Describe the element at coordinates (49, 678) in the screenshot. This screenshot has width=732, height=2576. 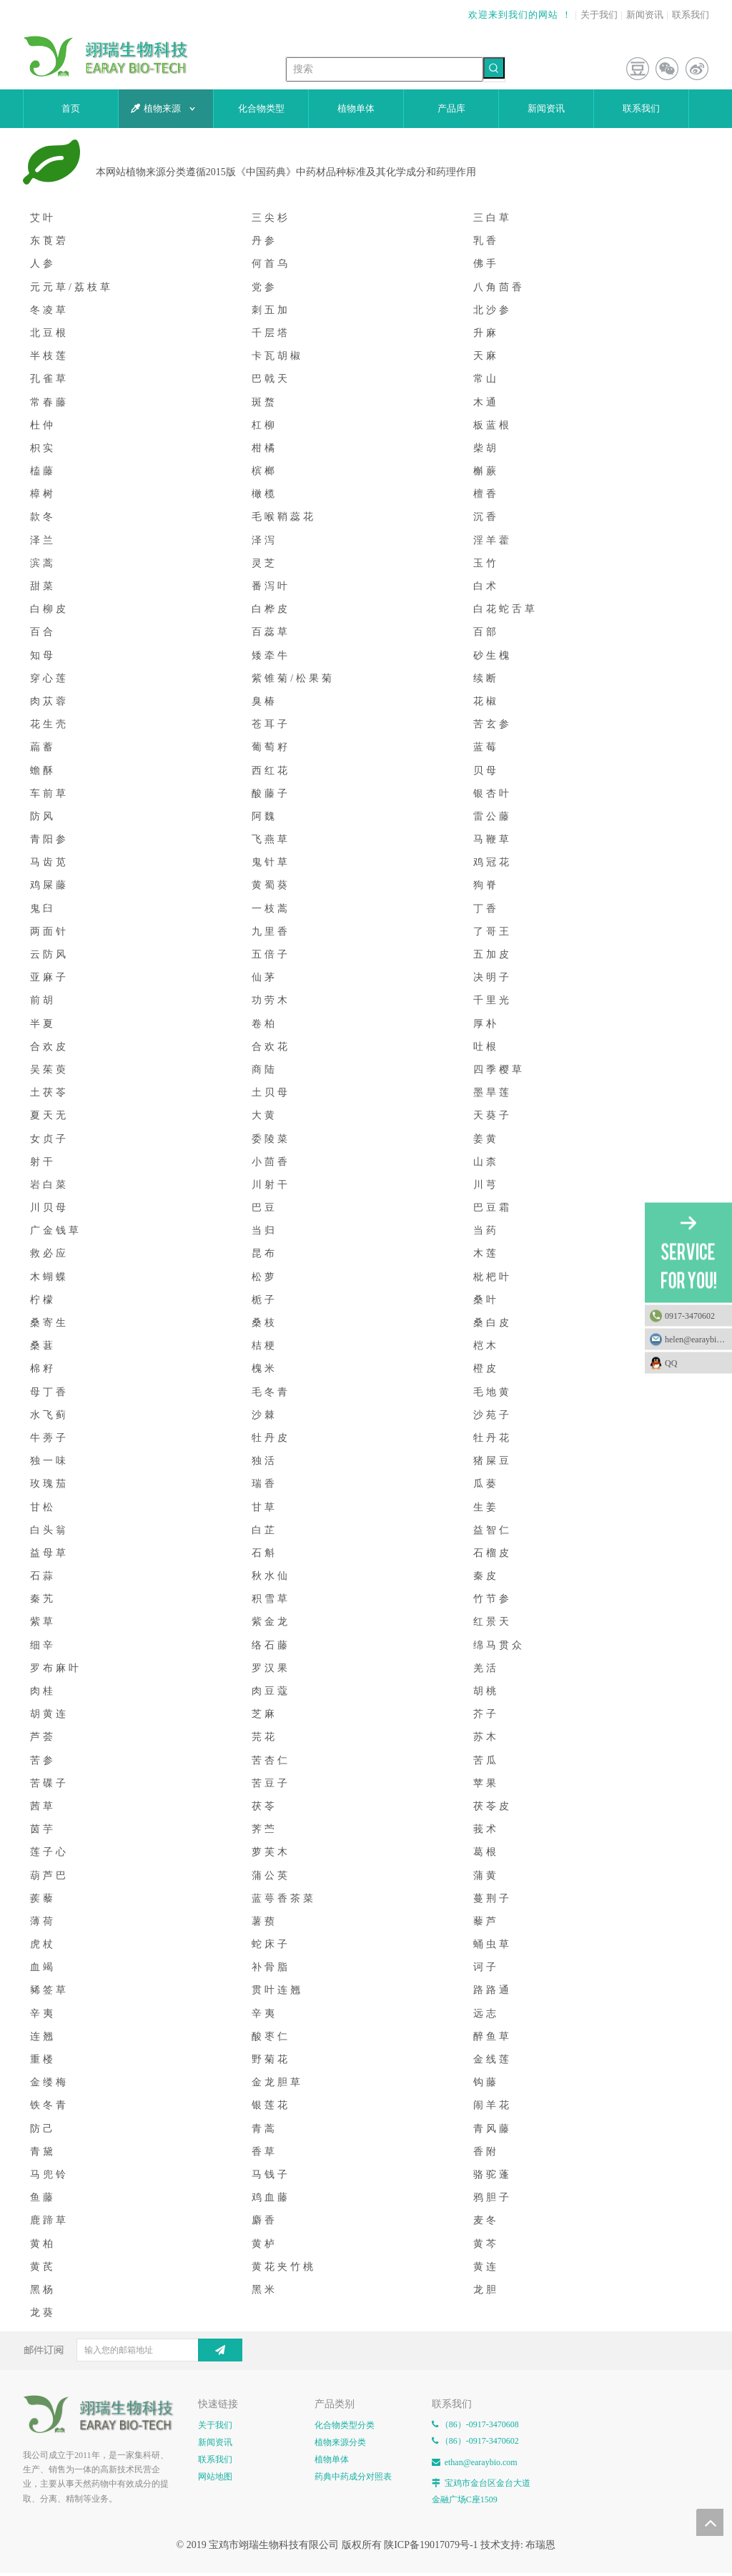
I see `穿心莲` at that location.